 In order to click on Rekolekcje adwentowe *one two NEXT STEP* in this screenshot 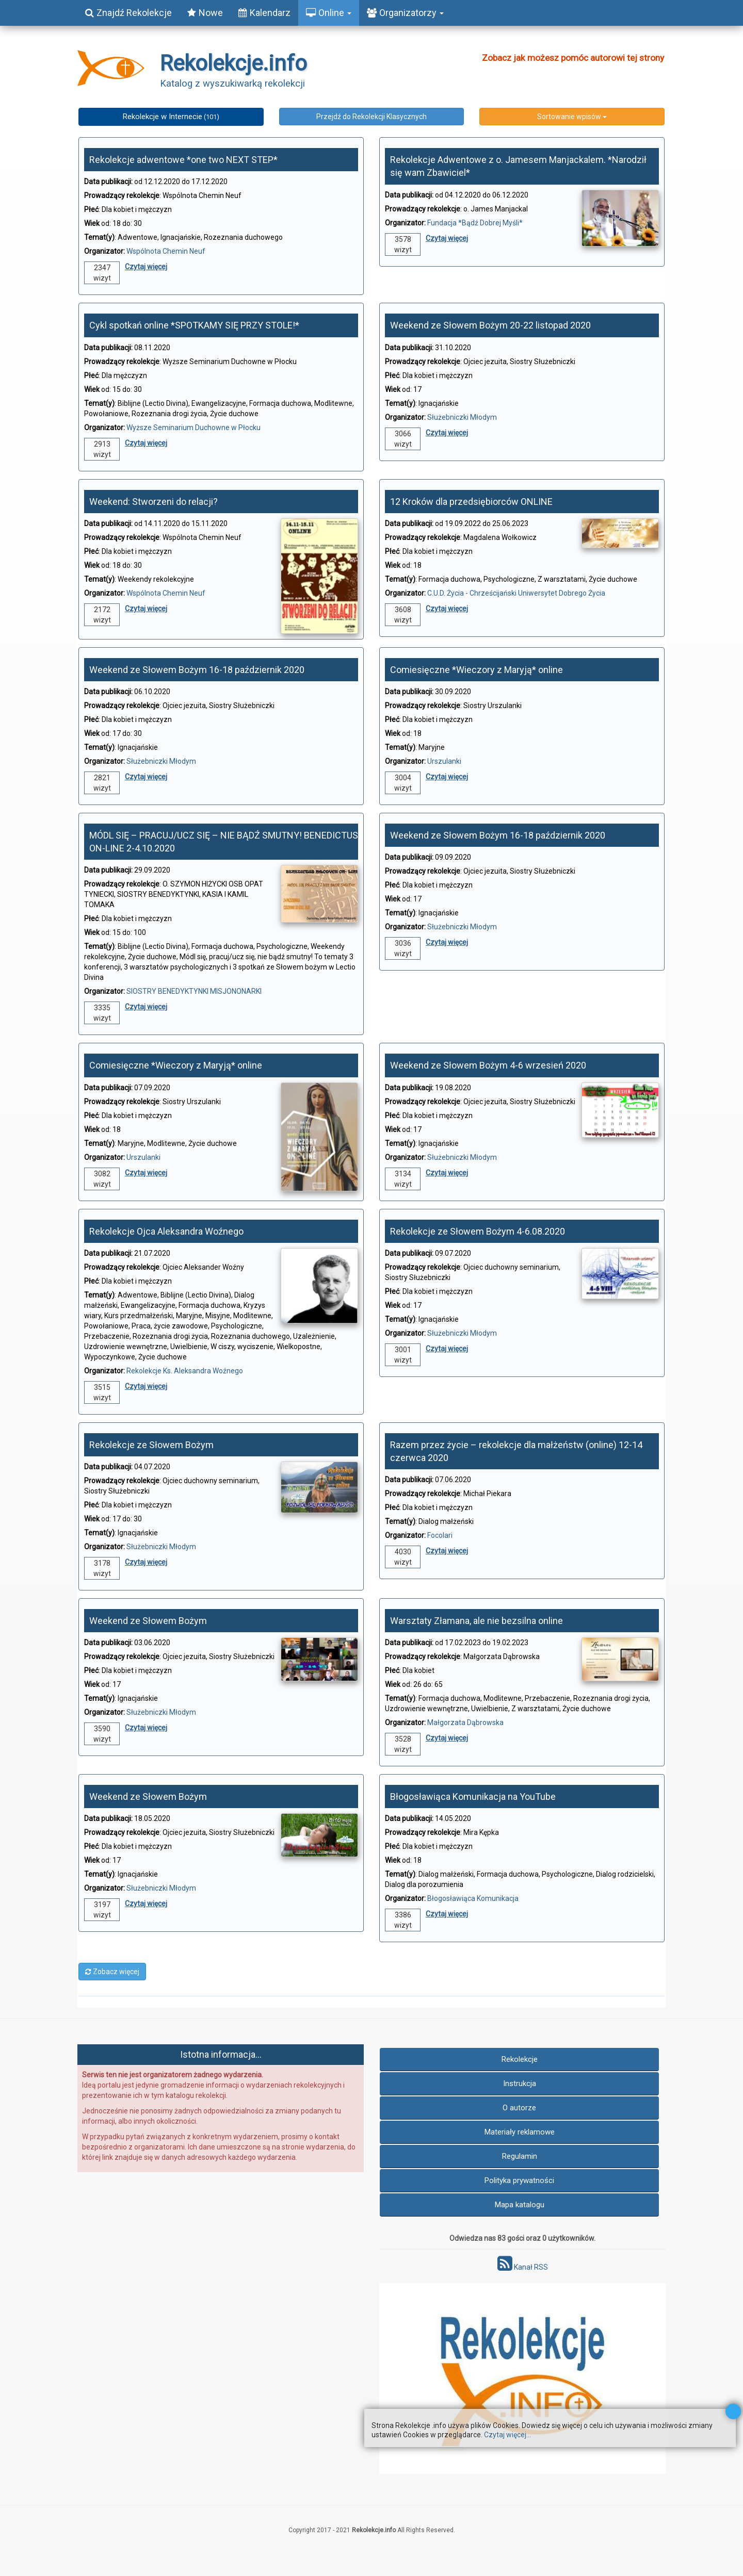, I will do `click(183, 159)`.